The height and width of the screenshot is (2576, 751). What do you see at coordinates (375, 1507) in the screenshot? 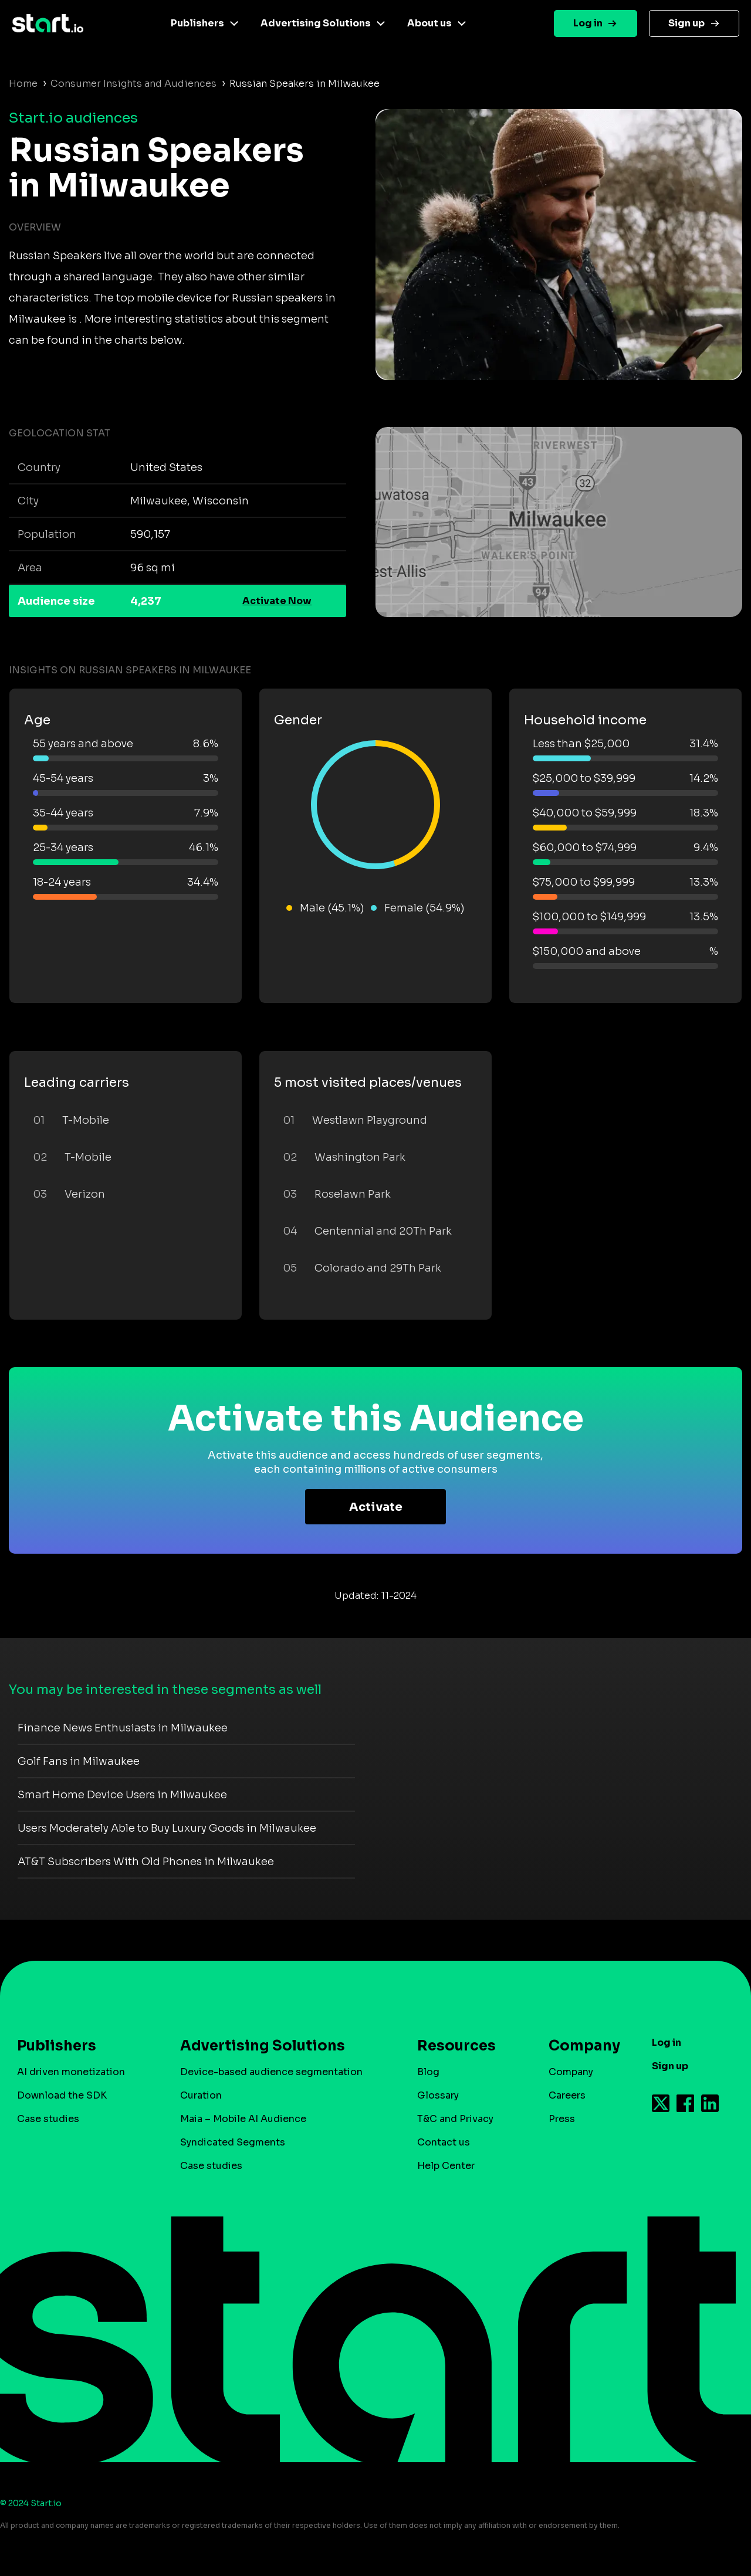
I see `Activate` at bounding box center [375, 1507].